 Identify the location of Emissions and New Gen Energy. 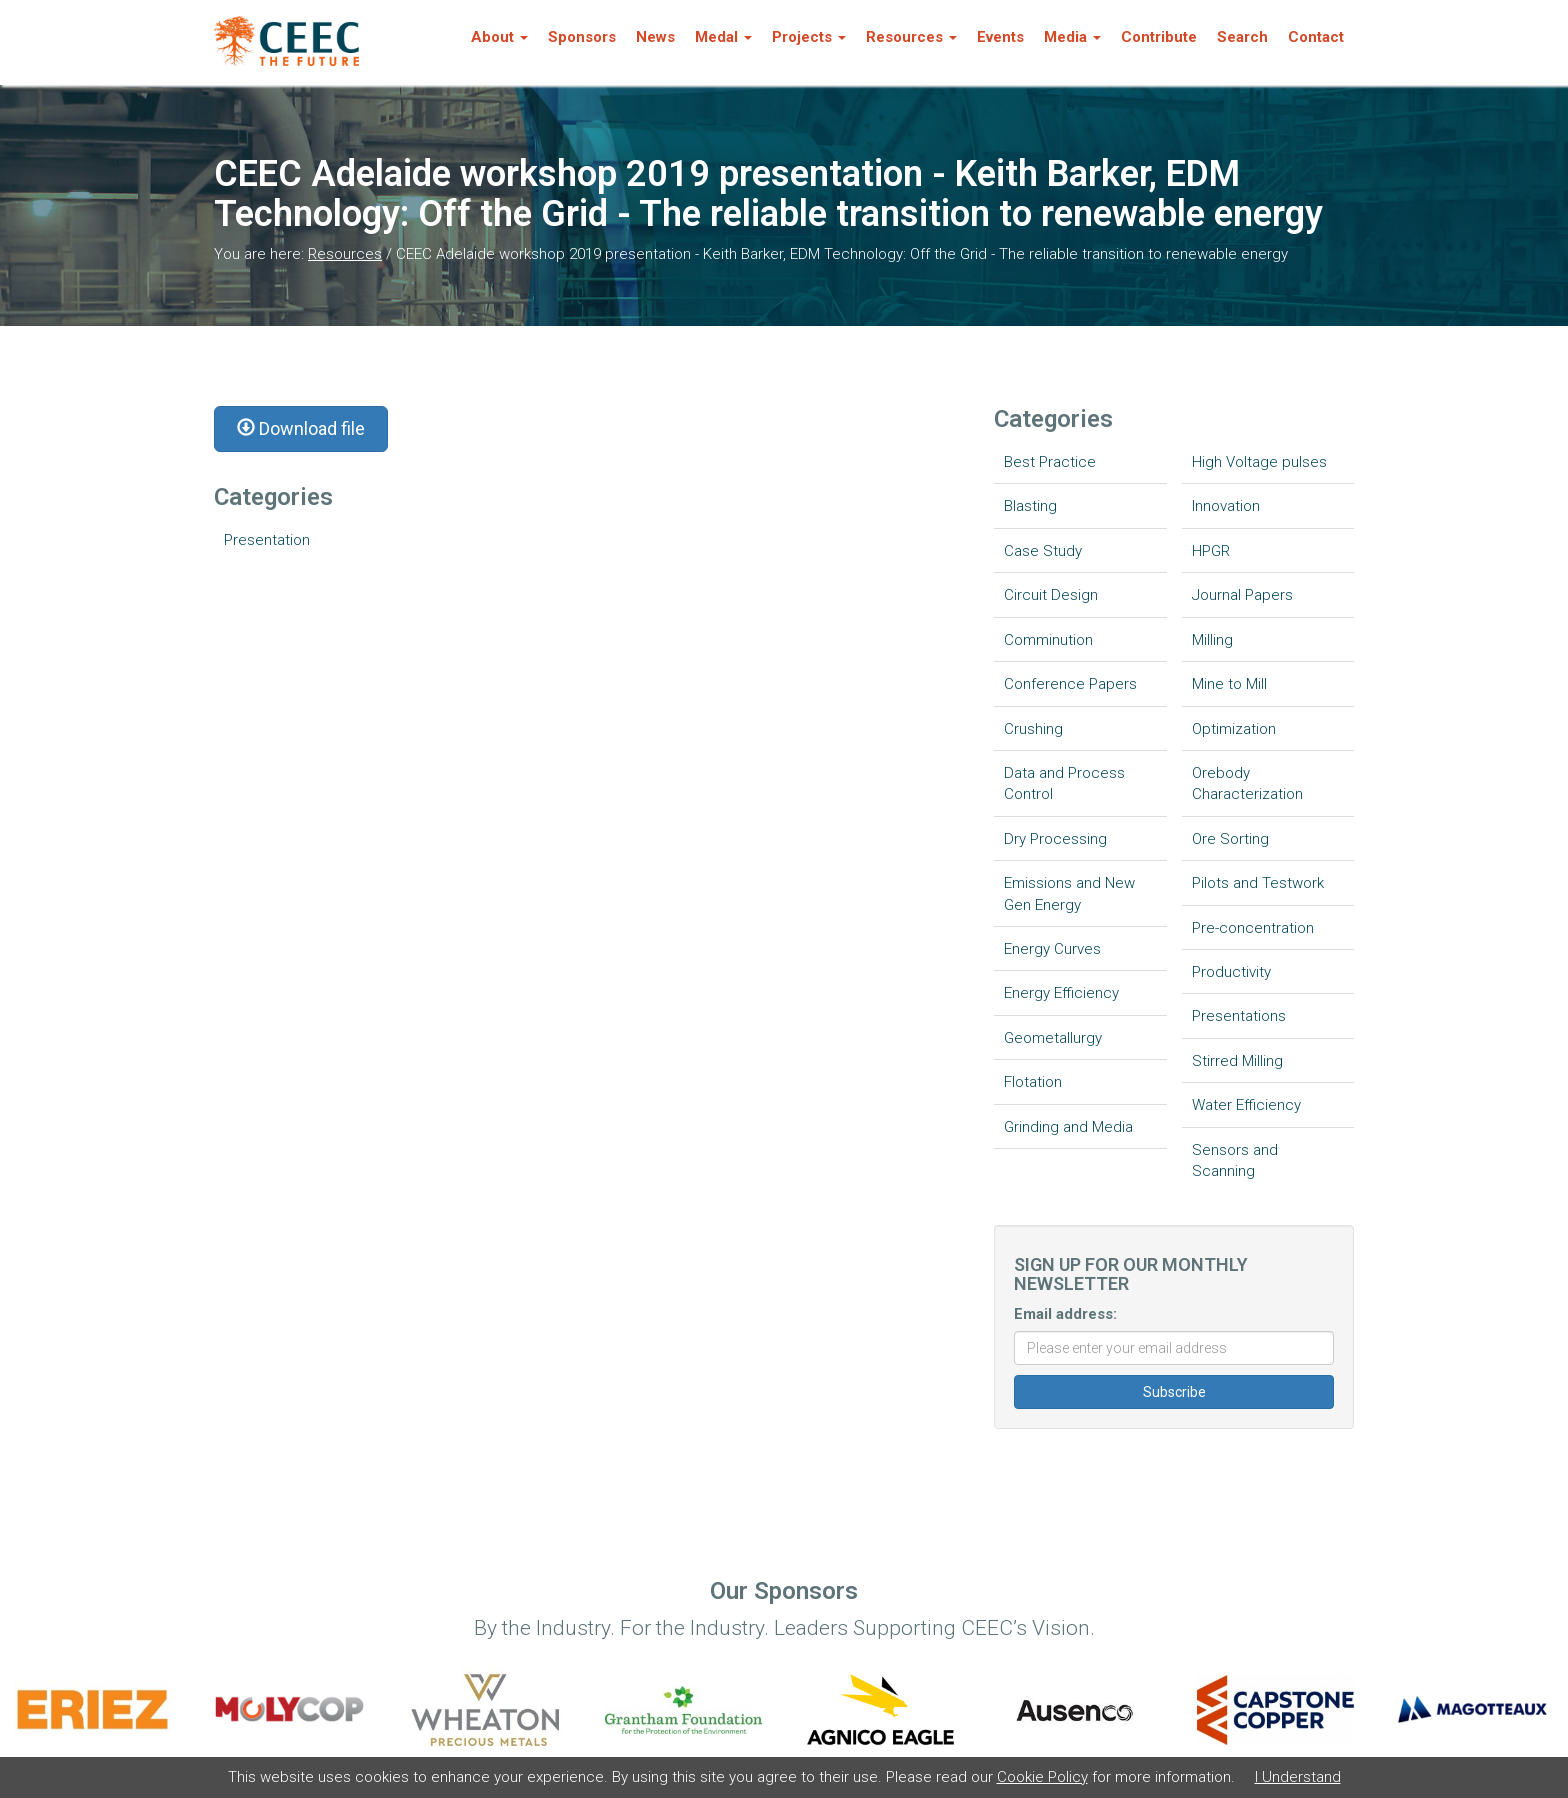
(1069, 893).